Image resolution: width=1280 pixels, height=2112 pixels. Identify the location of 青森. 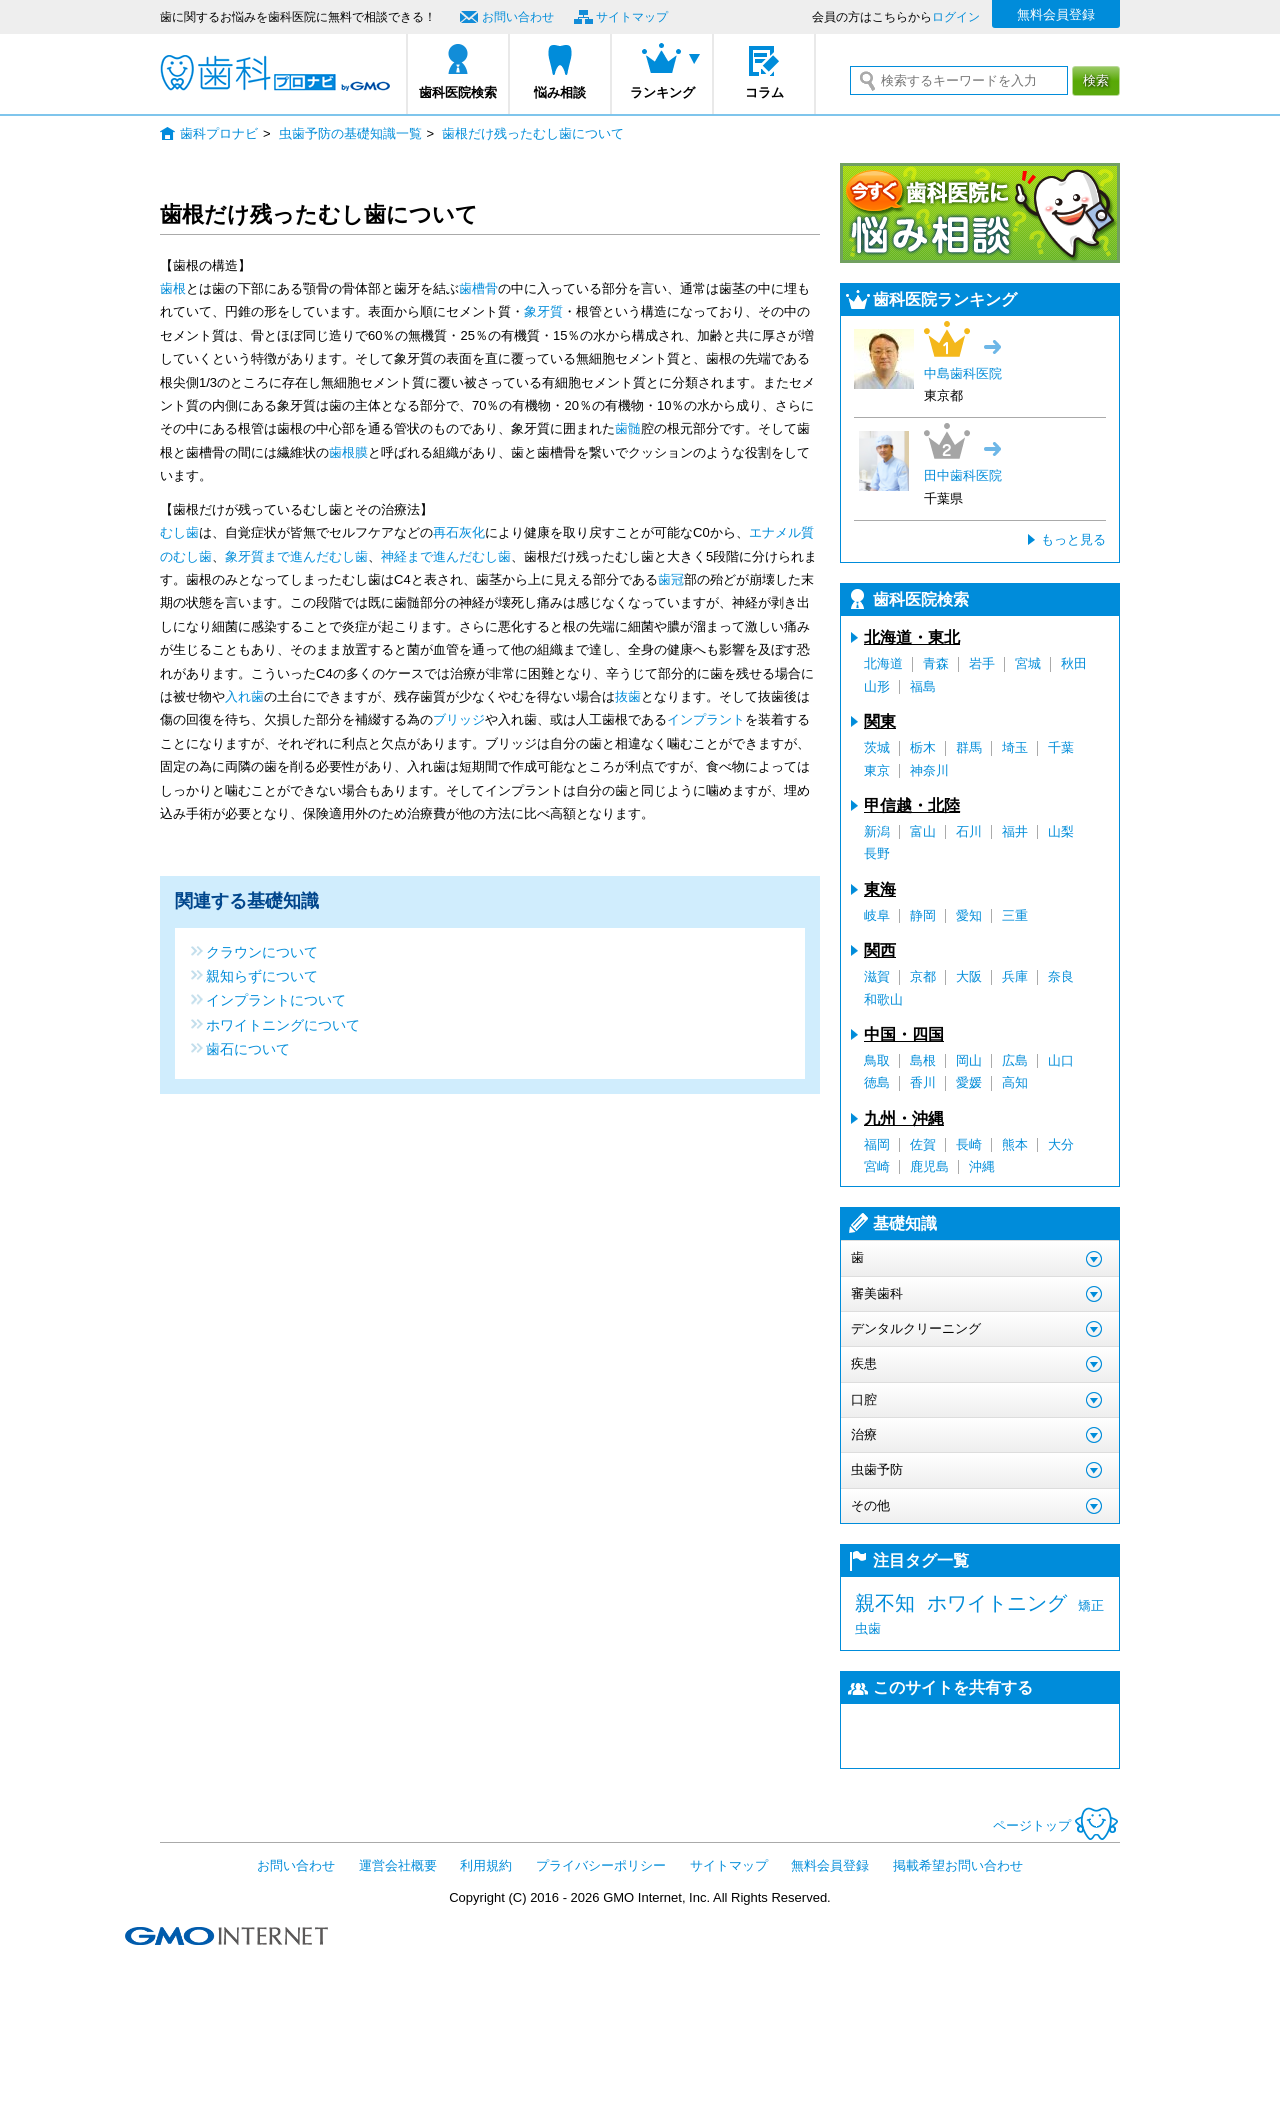
(936, 663).